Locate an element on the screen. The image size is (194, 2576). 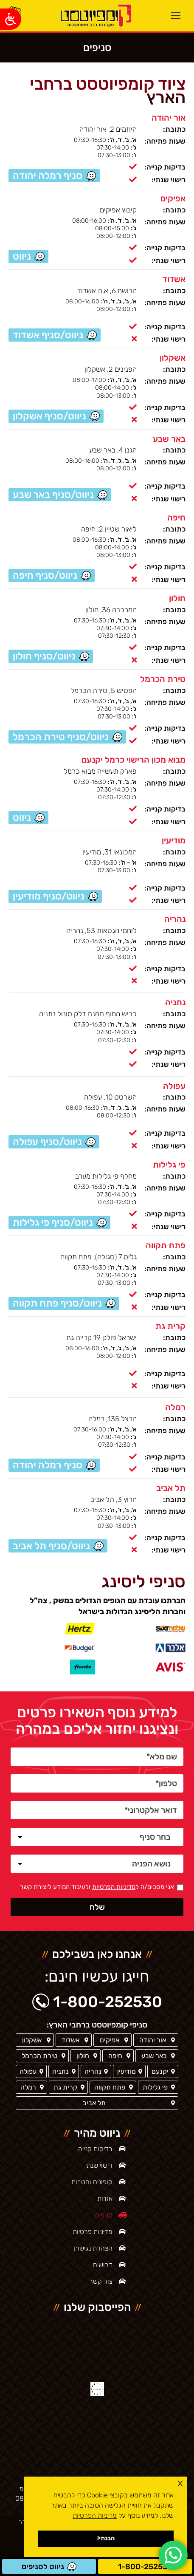
ניווט/סניף אשקלון is located at coordinates (49, 416).